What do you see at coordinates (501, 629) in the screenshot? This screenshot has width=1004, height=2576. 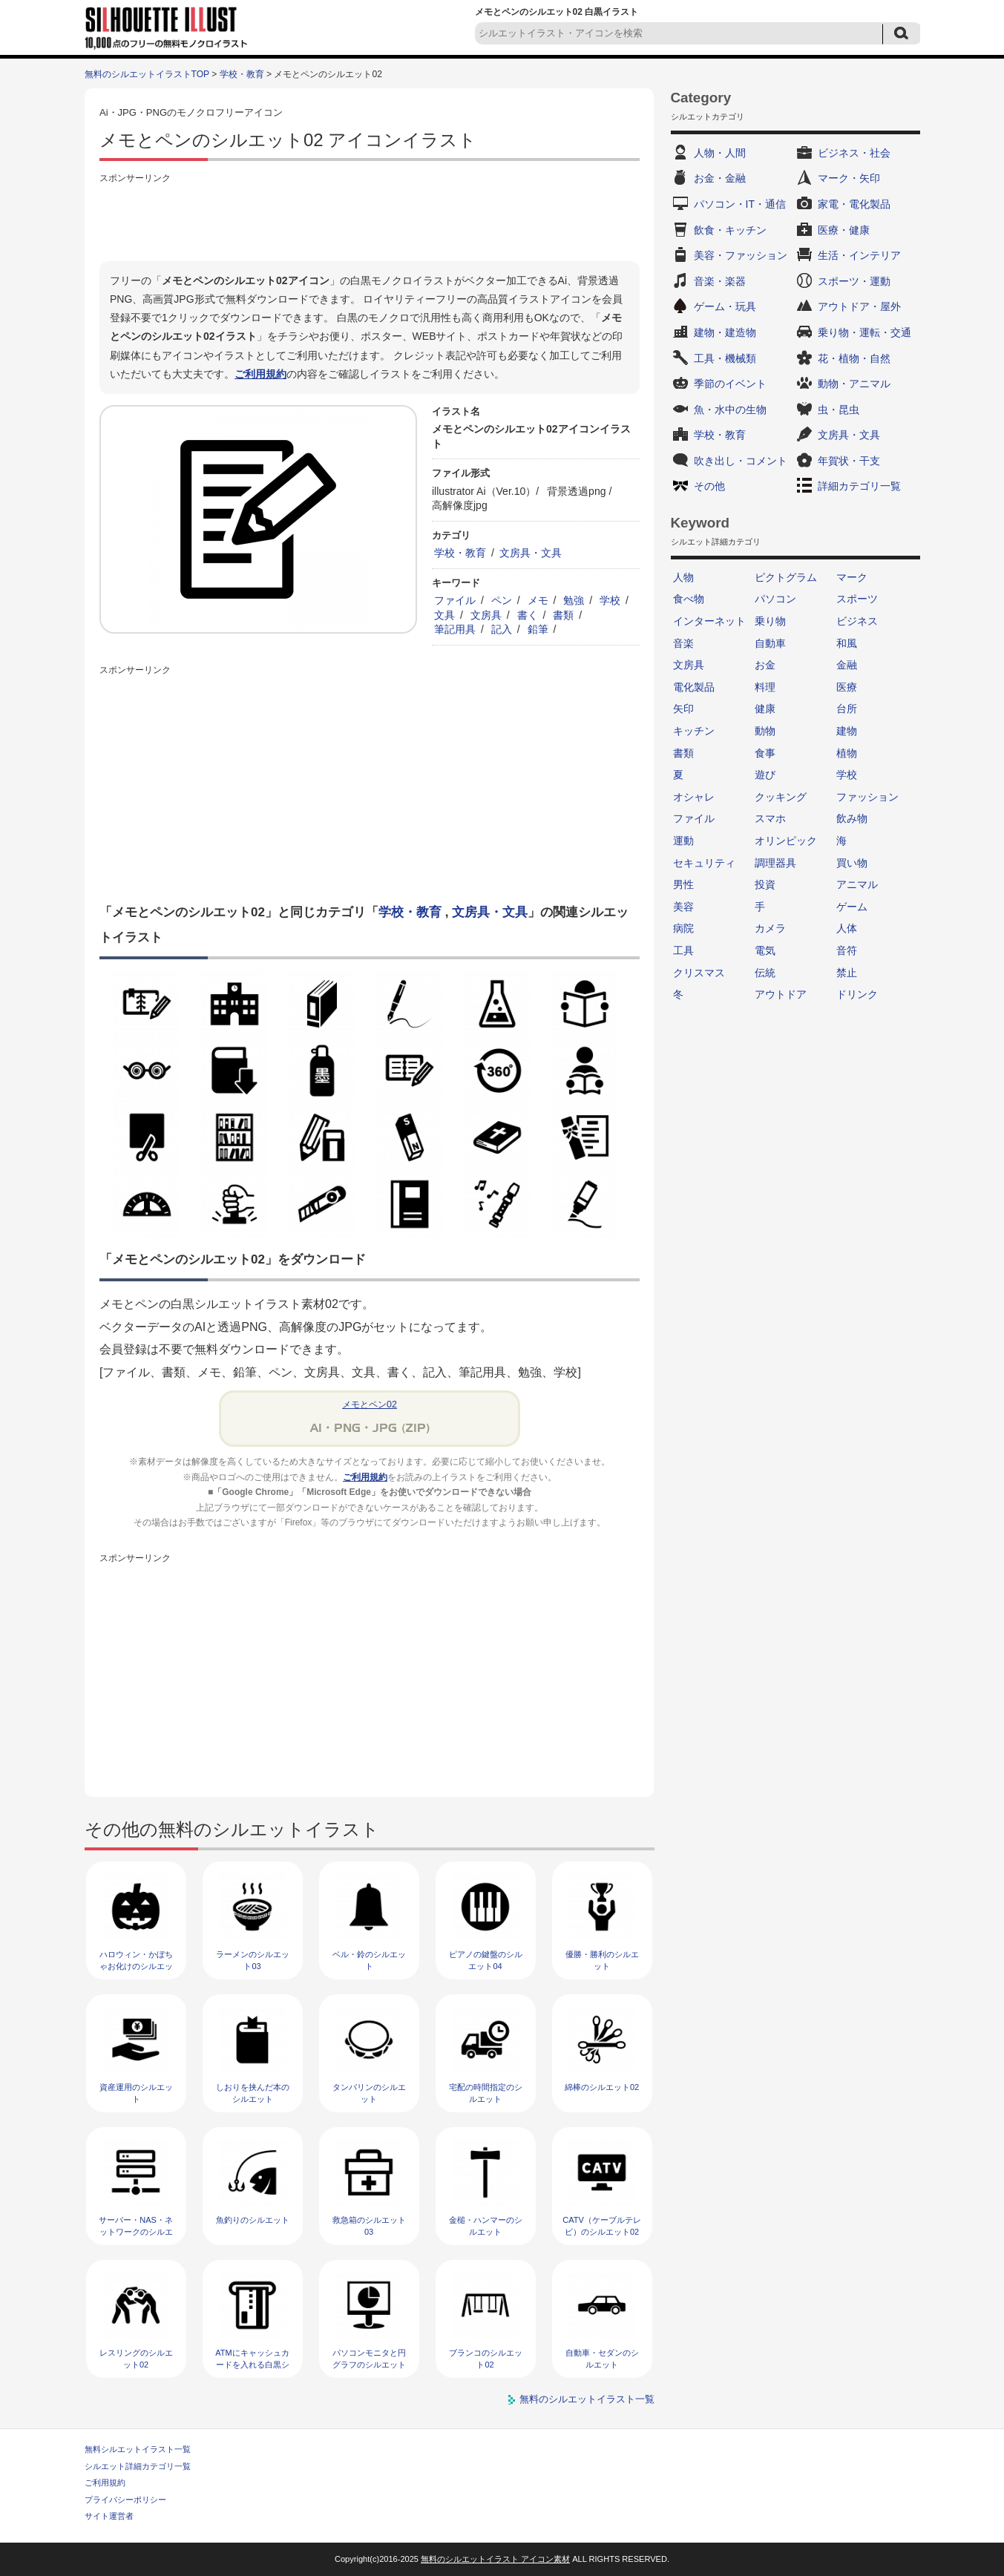 I see `記入` at bounding box center [501, 629].